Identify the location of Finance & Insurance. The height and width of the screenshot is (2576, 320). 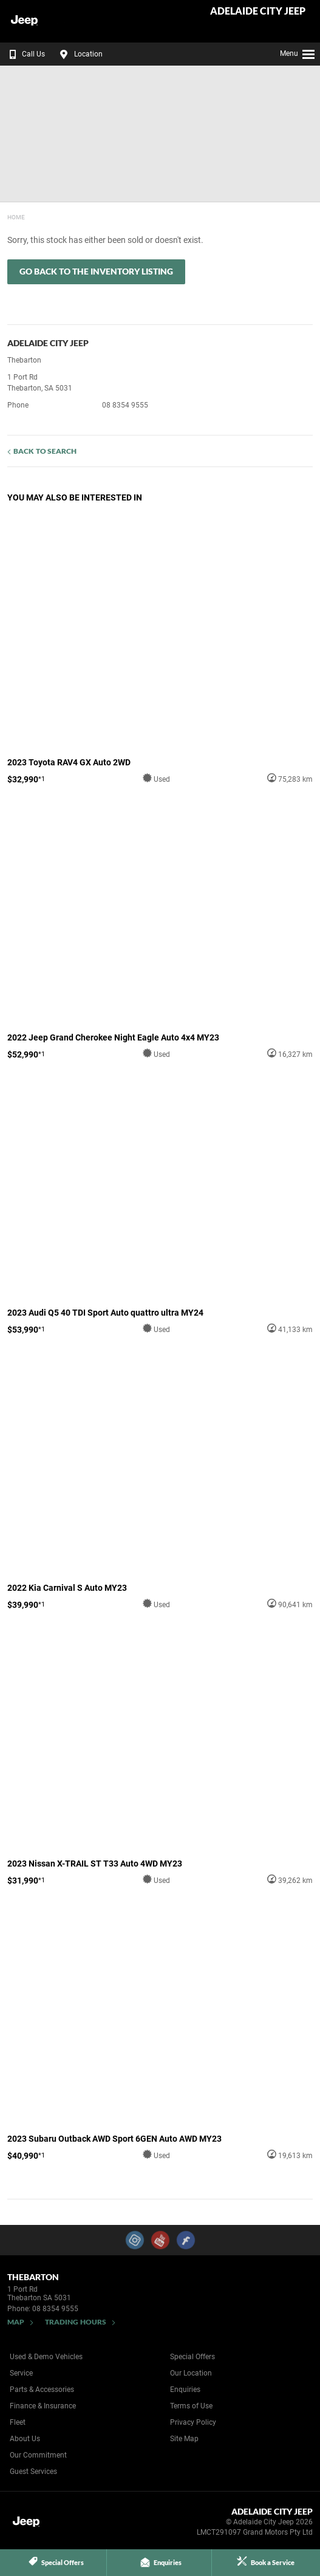
(43, 2406).